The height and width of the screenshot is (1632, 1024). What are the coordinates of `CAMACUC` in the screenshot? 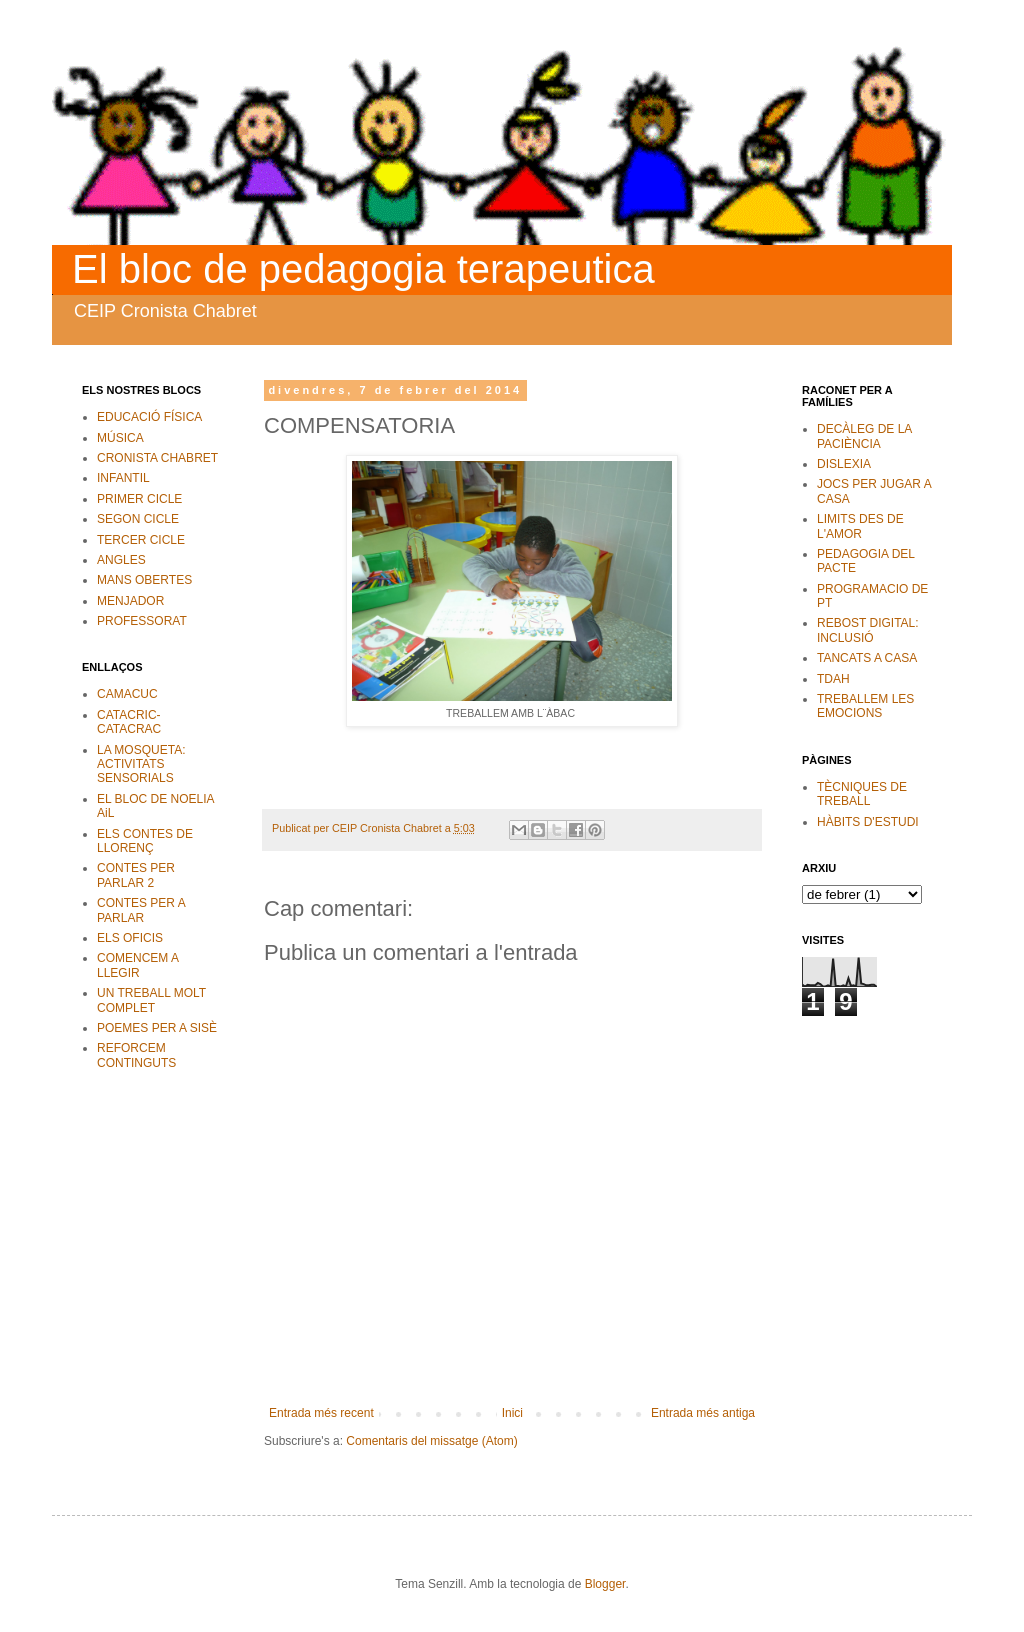 It's located at (127, 694).